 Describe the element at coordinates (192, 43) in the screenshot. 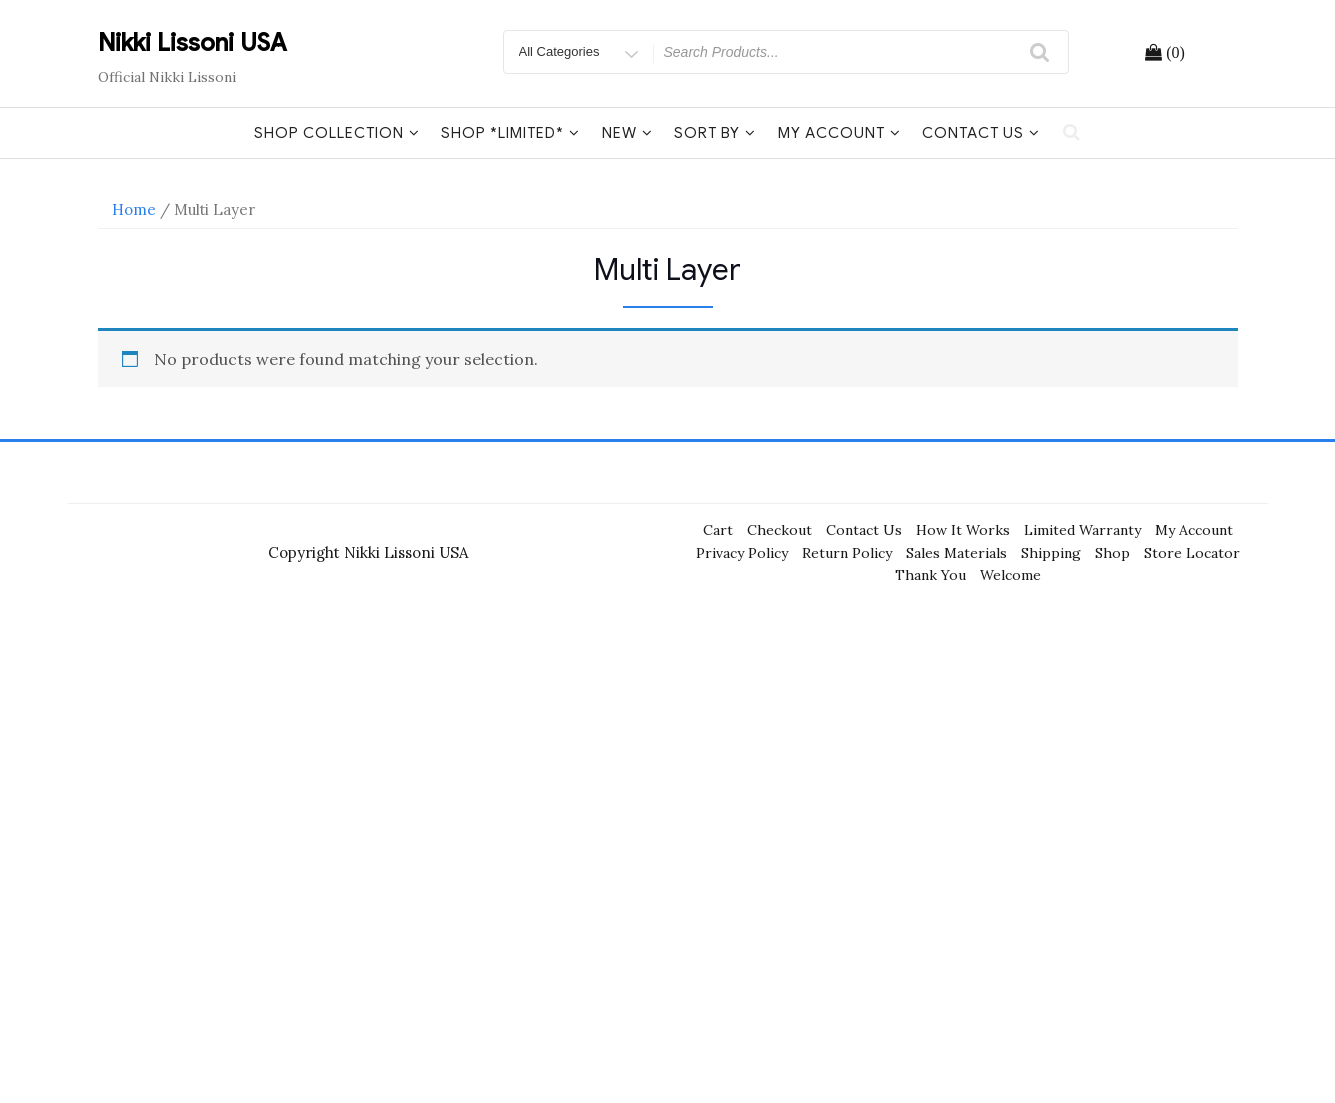

I see `Nikki Lissoni USA` at that location.